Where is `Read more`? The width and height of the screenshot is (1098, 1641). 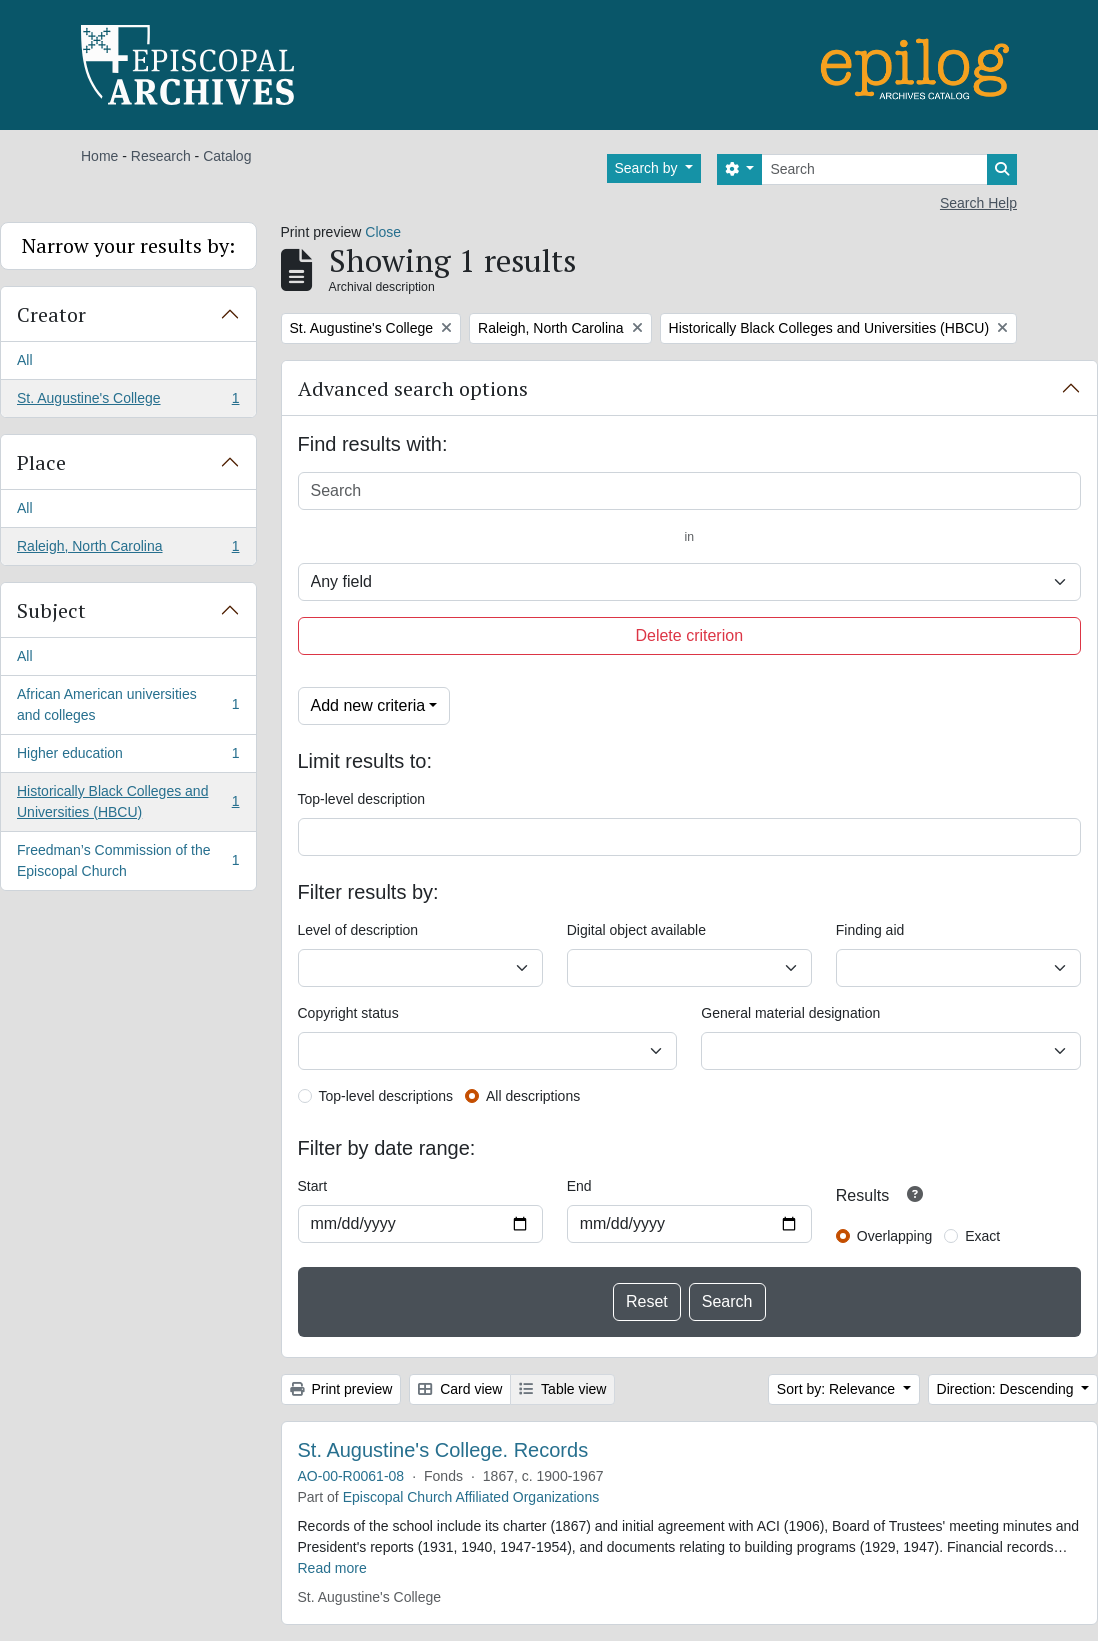
Read more is located at coordinates (332, 1568).